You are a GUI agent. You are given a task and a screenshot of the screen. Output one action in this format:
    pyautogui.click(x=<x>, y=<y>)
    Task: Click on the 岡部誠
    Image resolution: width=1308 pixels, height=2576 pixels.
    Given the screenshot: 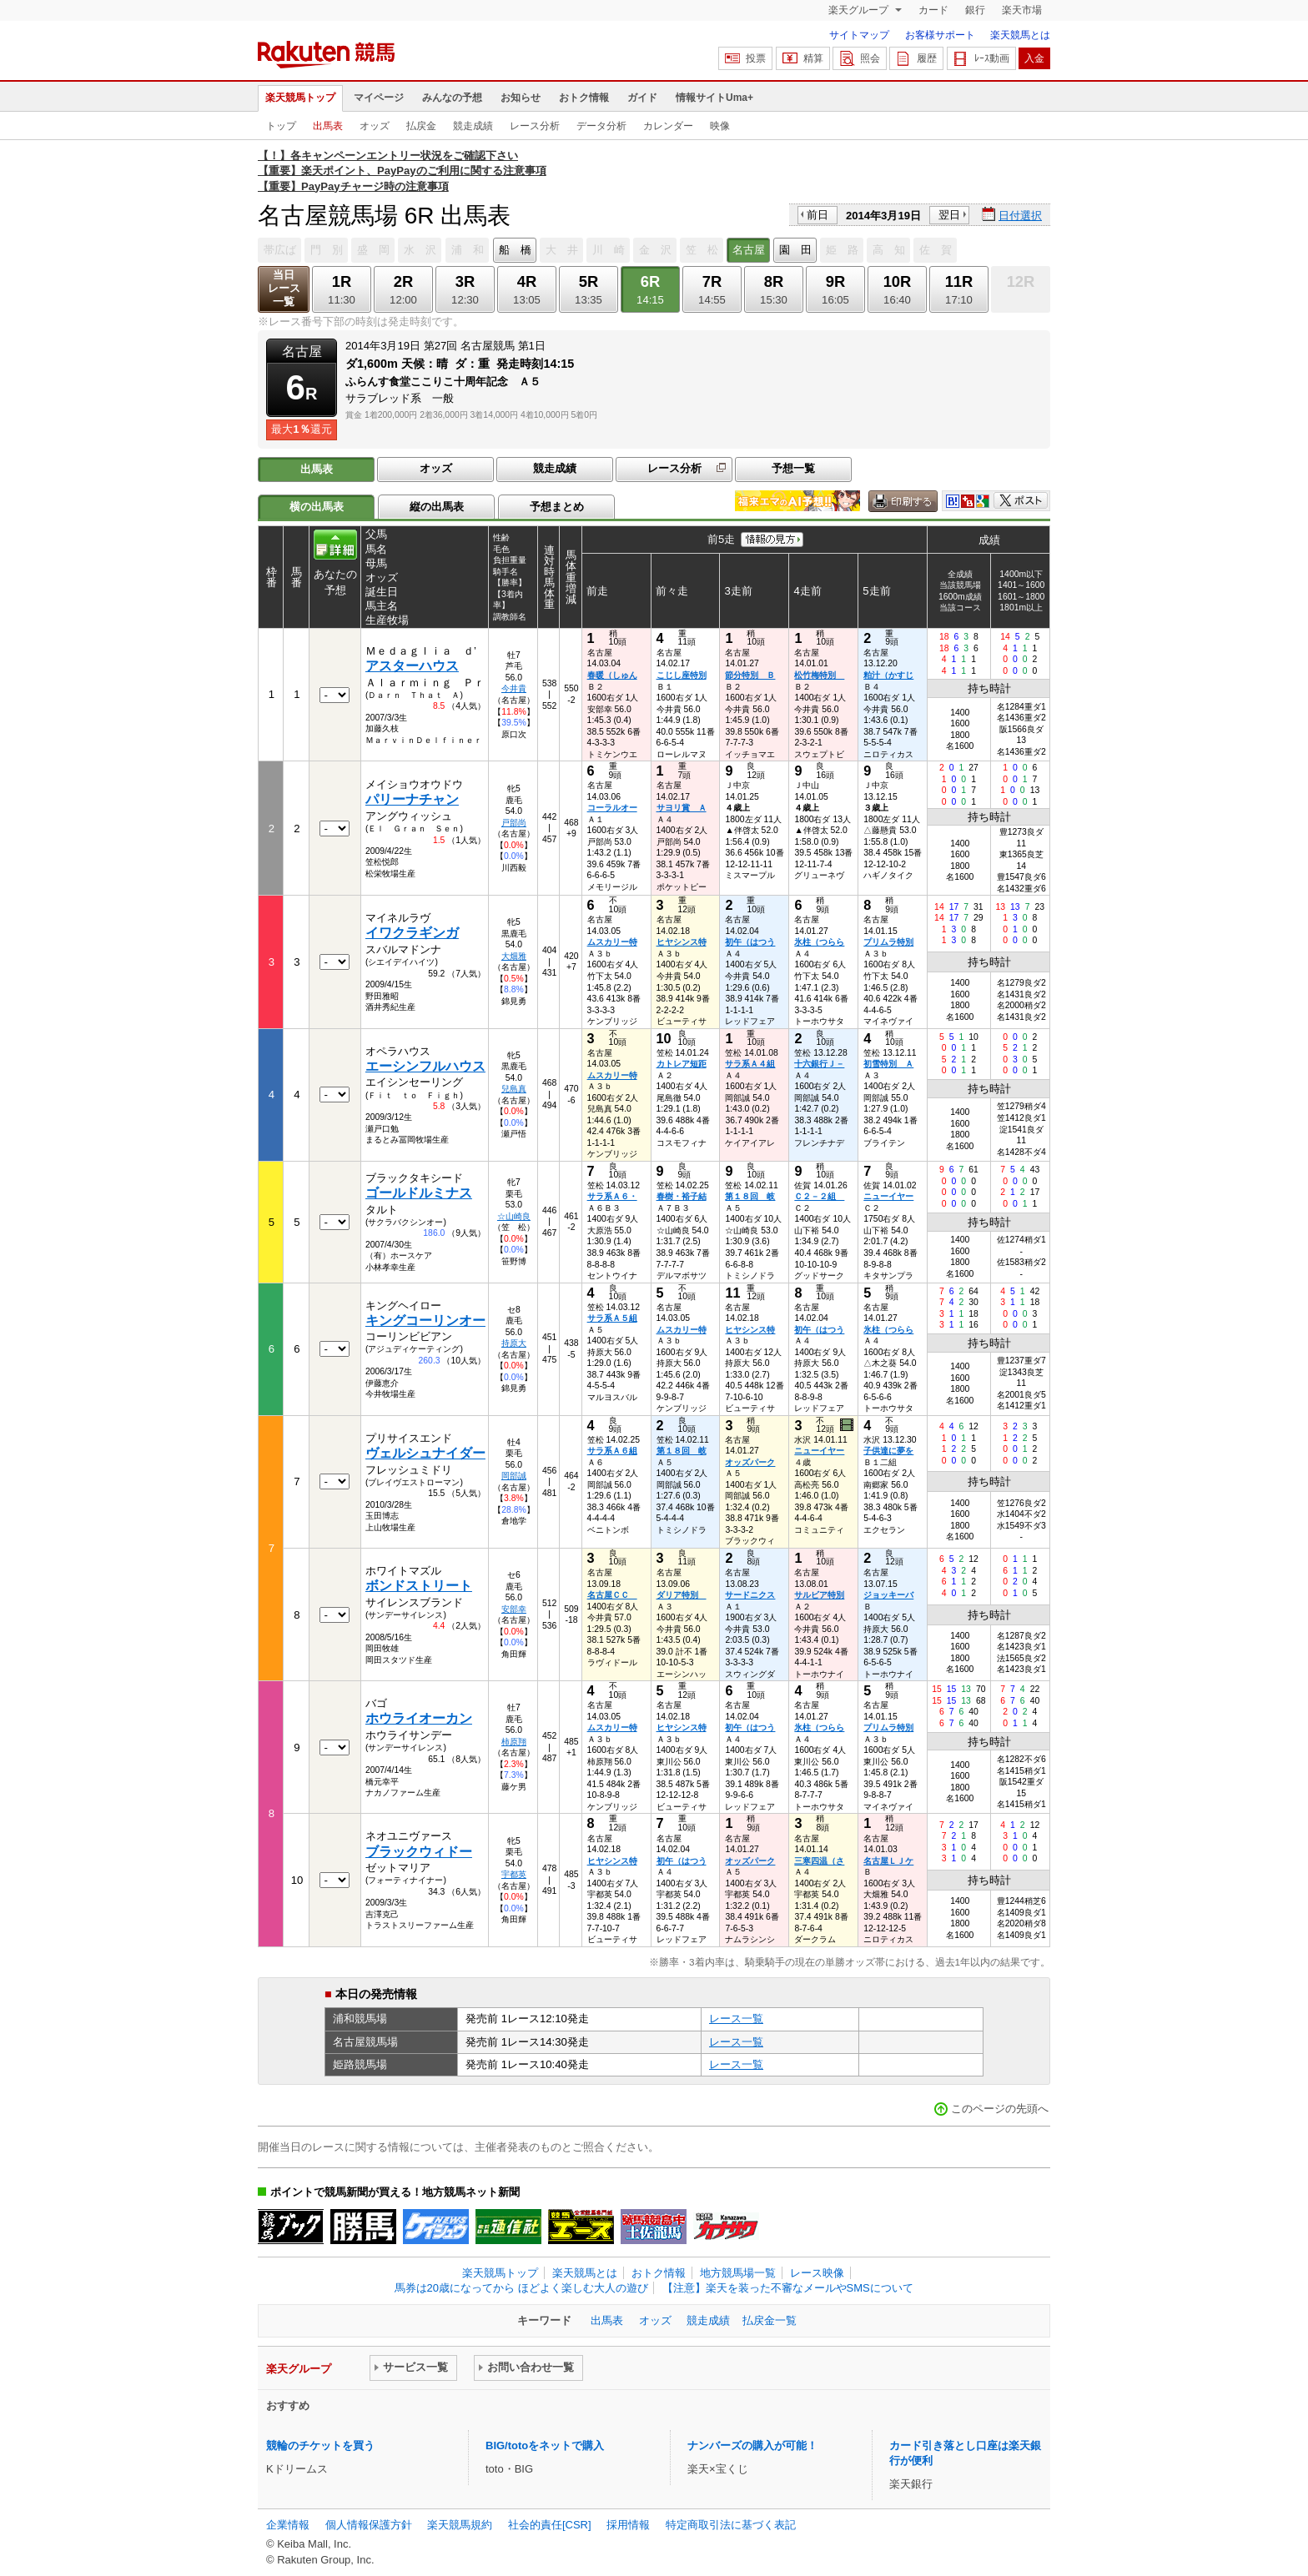 What is the action you would take?
    pyautogui.click(x=513, y=1475)
    